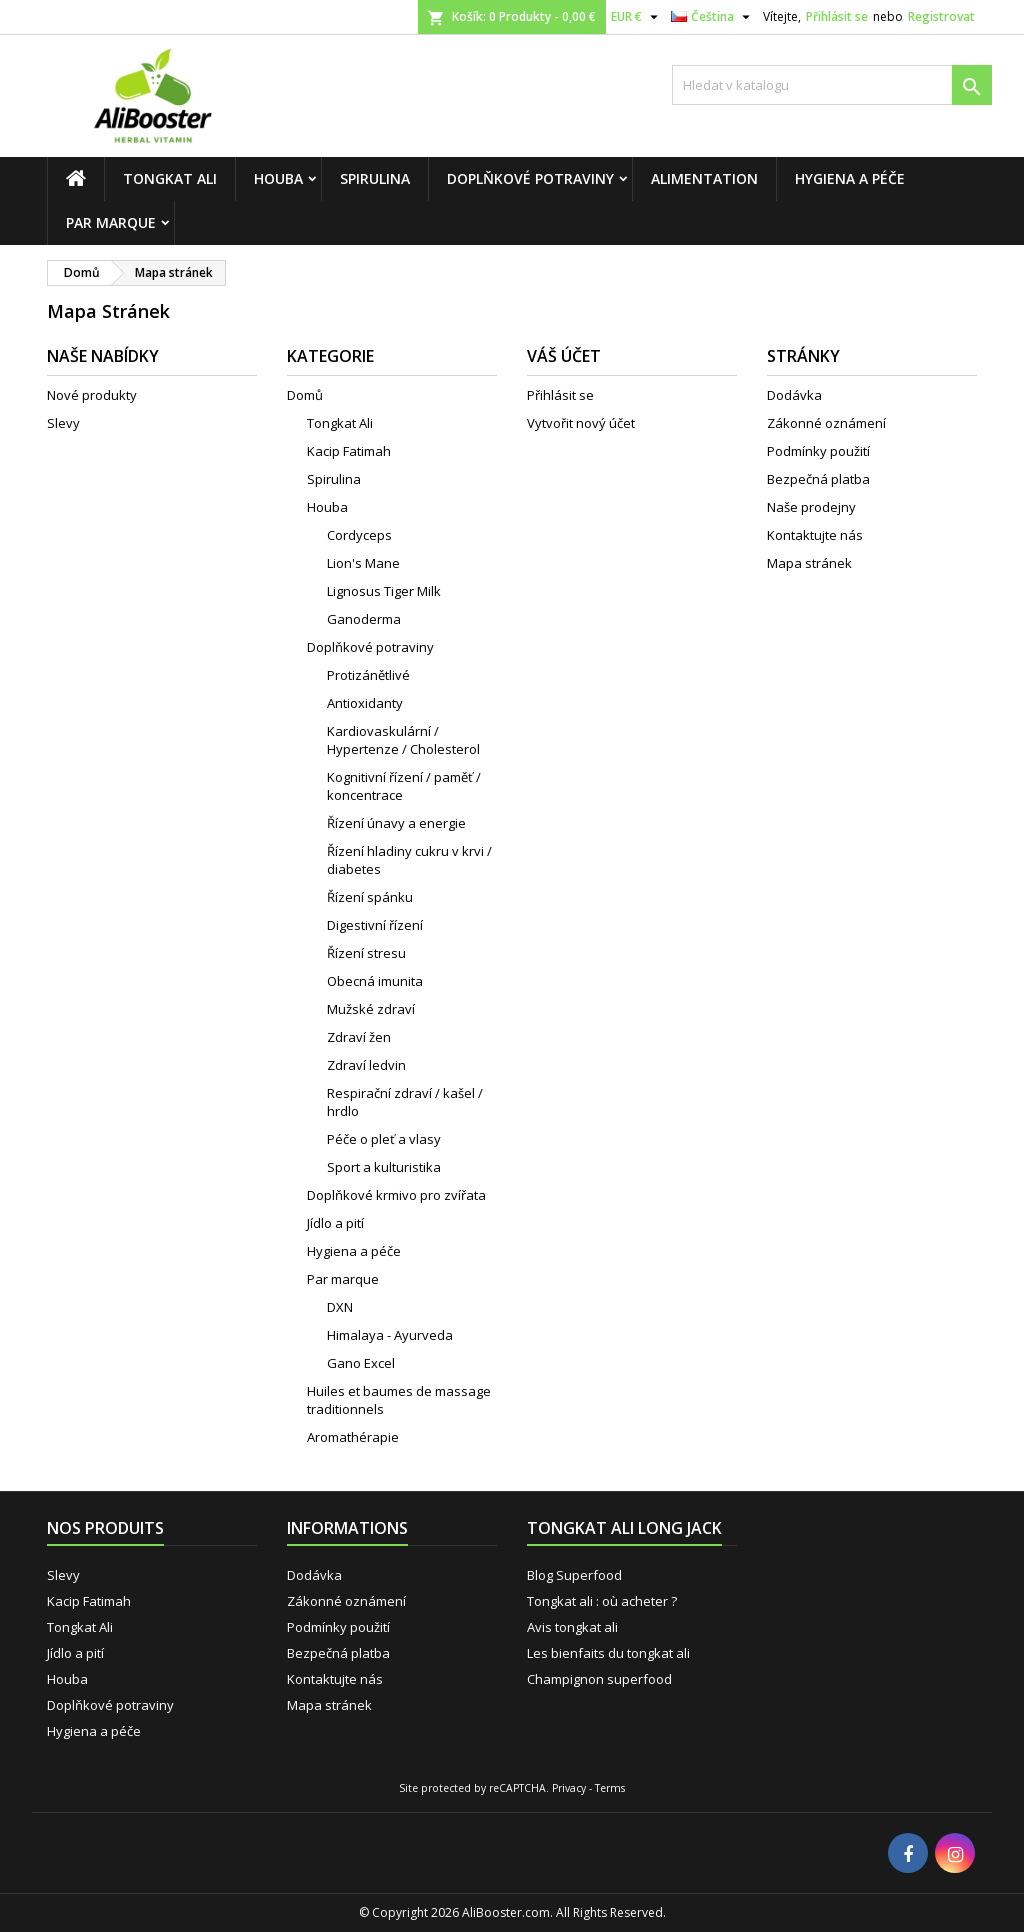 This screenshot has width=1024, height=1932. I want to click on Kontaktujte nás, so click(815, 535).